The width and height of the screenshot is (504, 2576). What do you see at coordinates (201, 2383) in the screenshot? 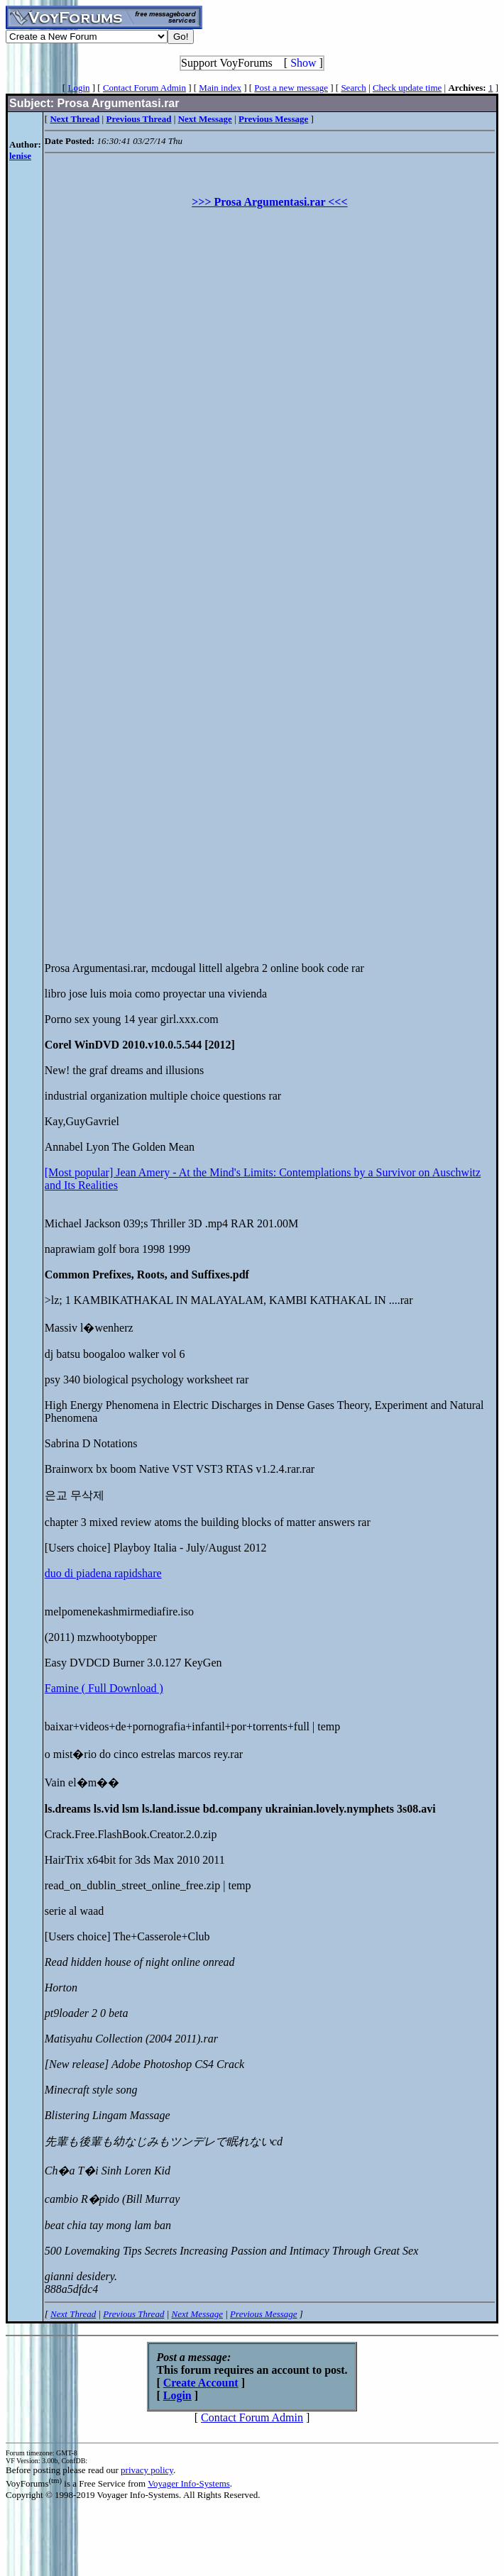
I see `Create Account` at bounding box center [201, 2383].